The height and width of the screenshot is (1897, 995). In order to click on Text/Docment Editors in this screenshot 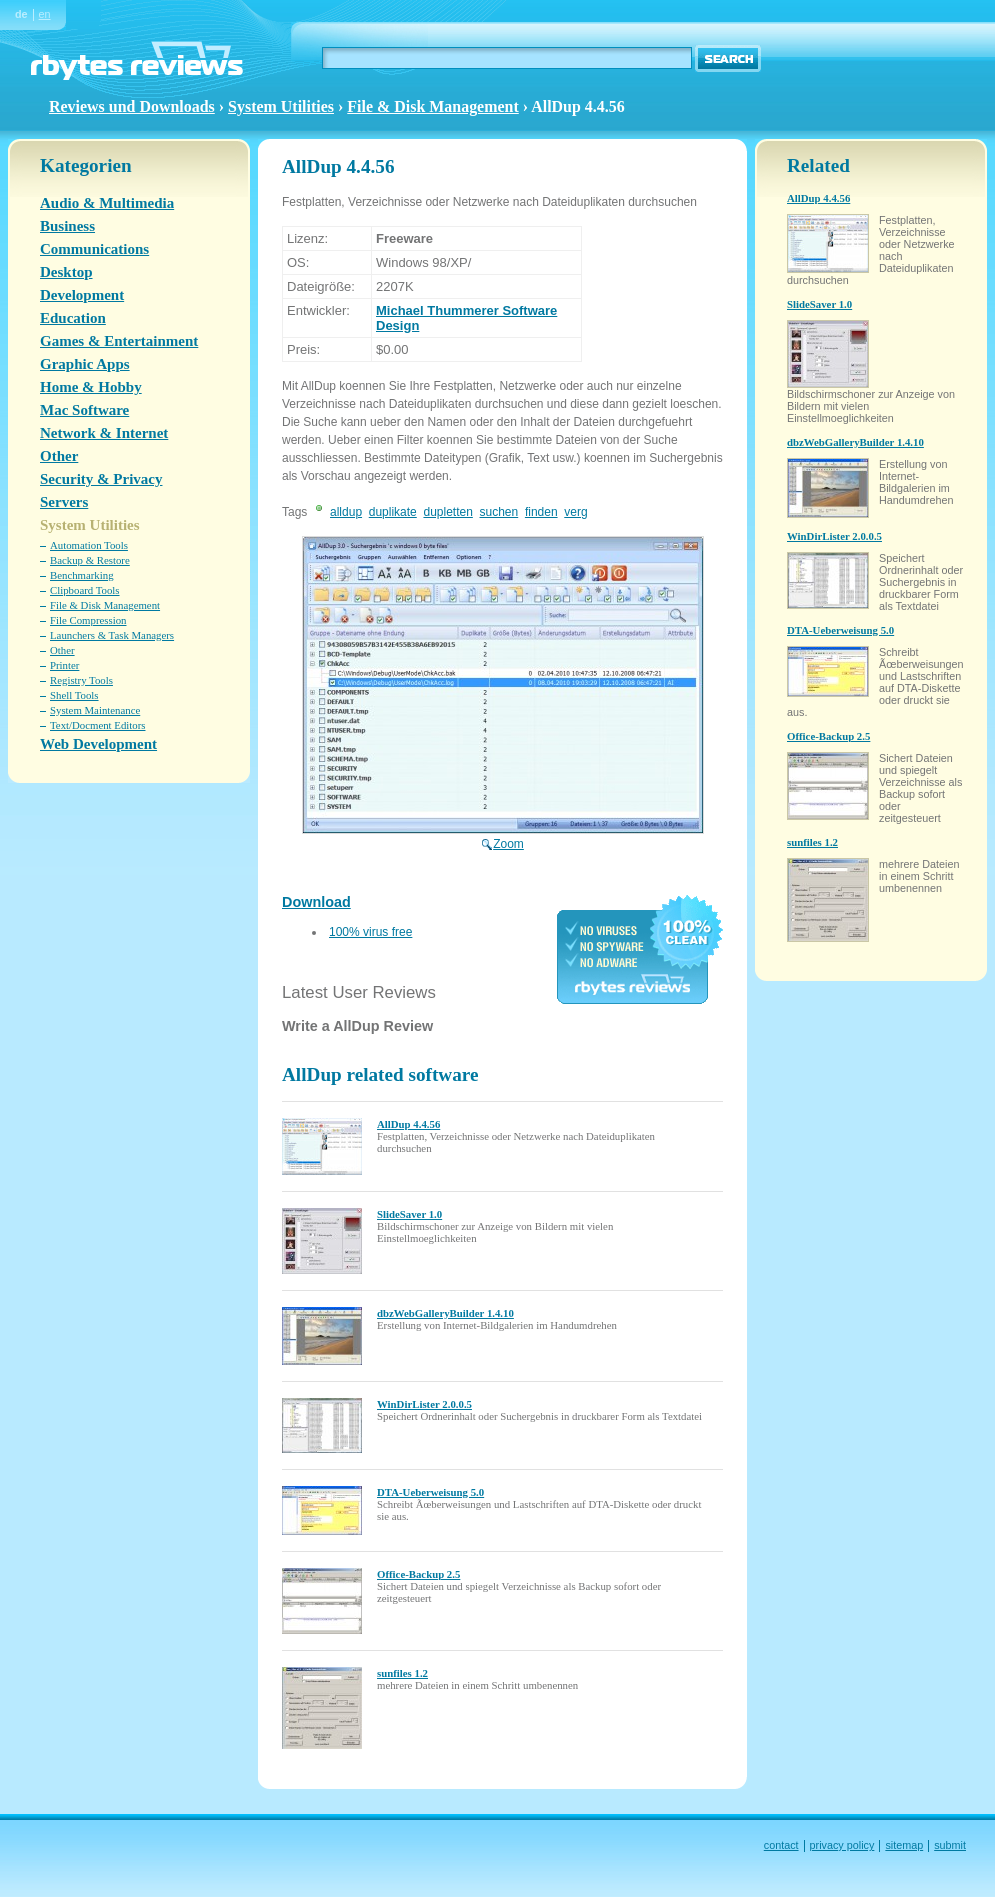, I will do `click(98, 725)`.